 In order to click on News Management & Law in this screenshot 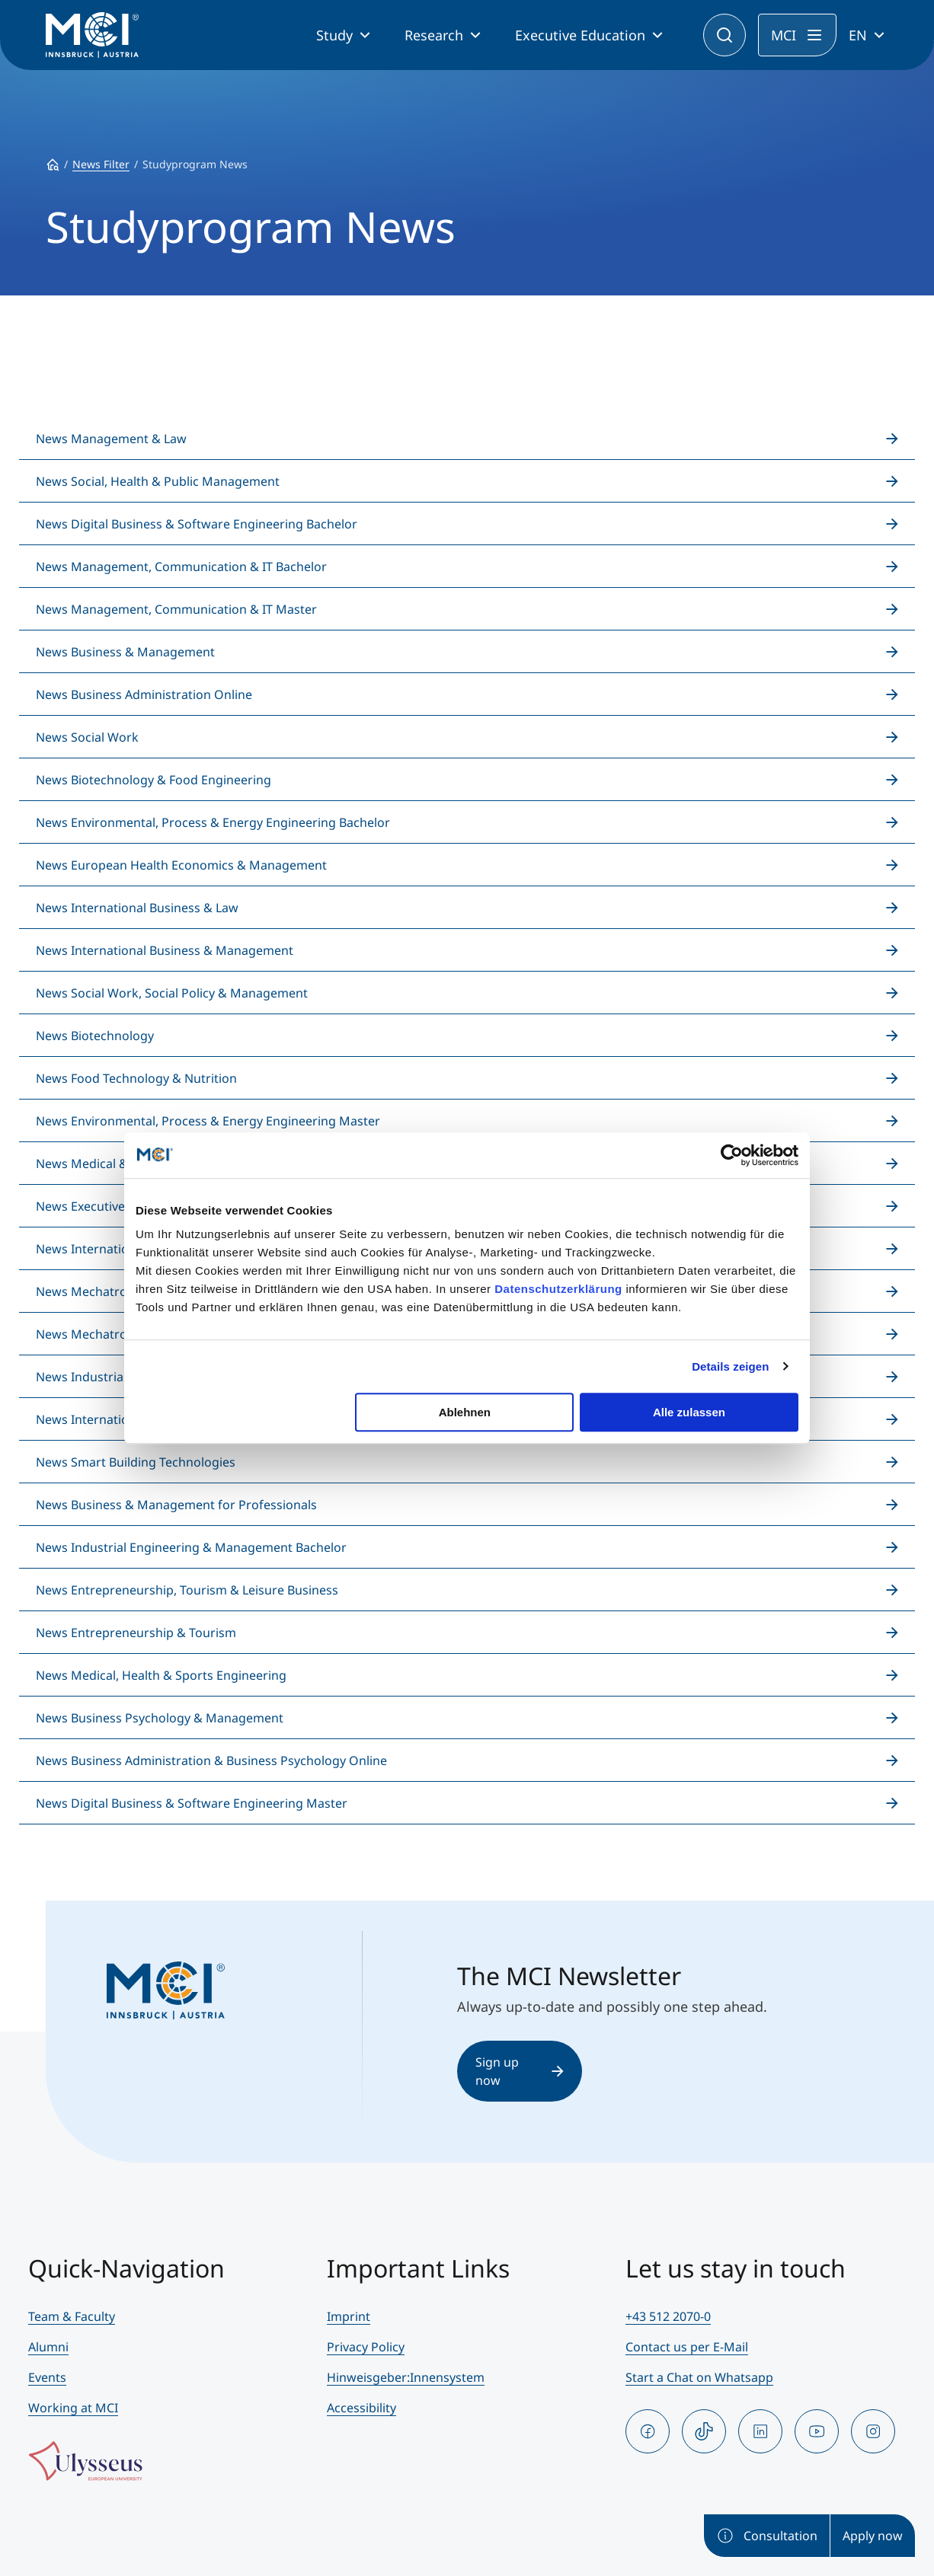, I will do `click(111, 438)`.